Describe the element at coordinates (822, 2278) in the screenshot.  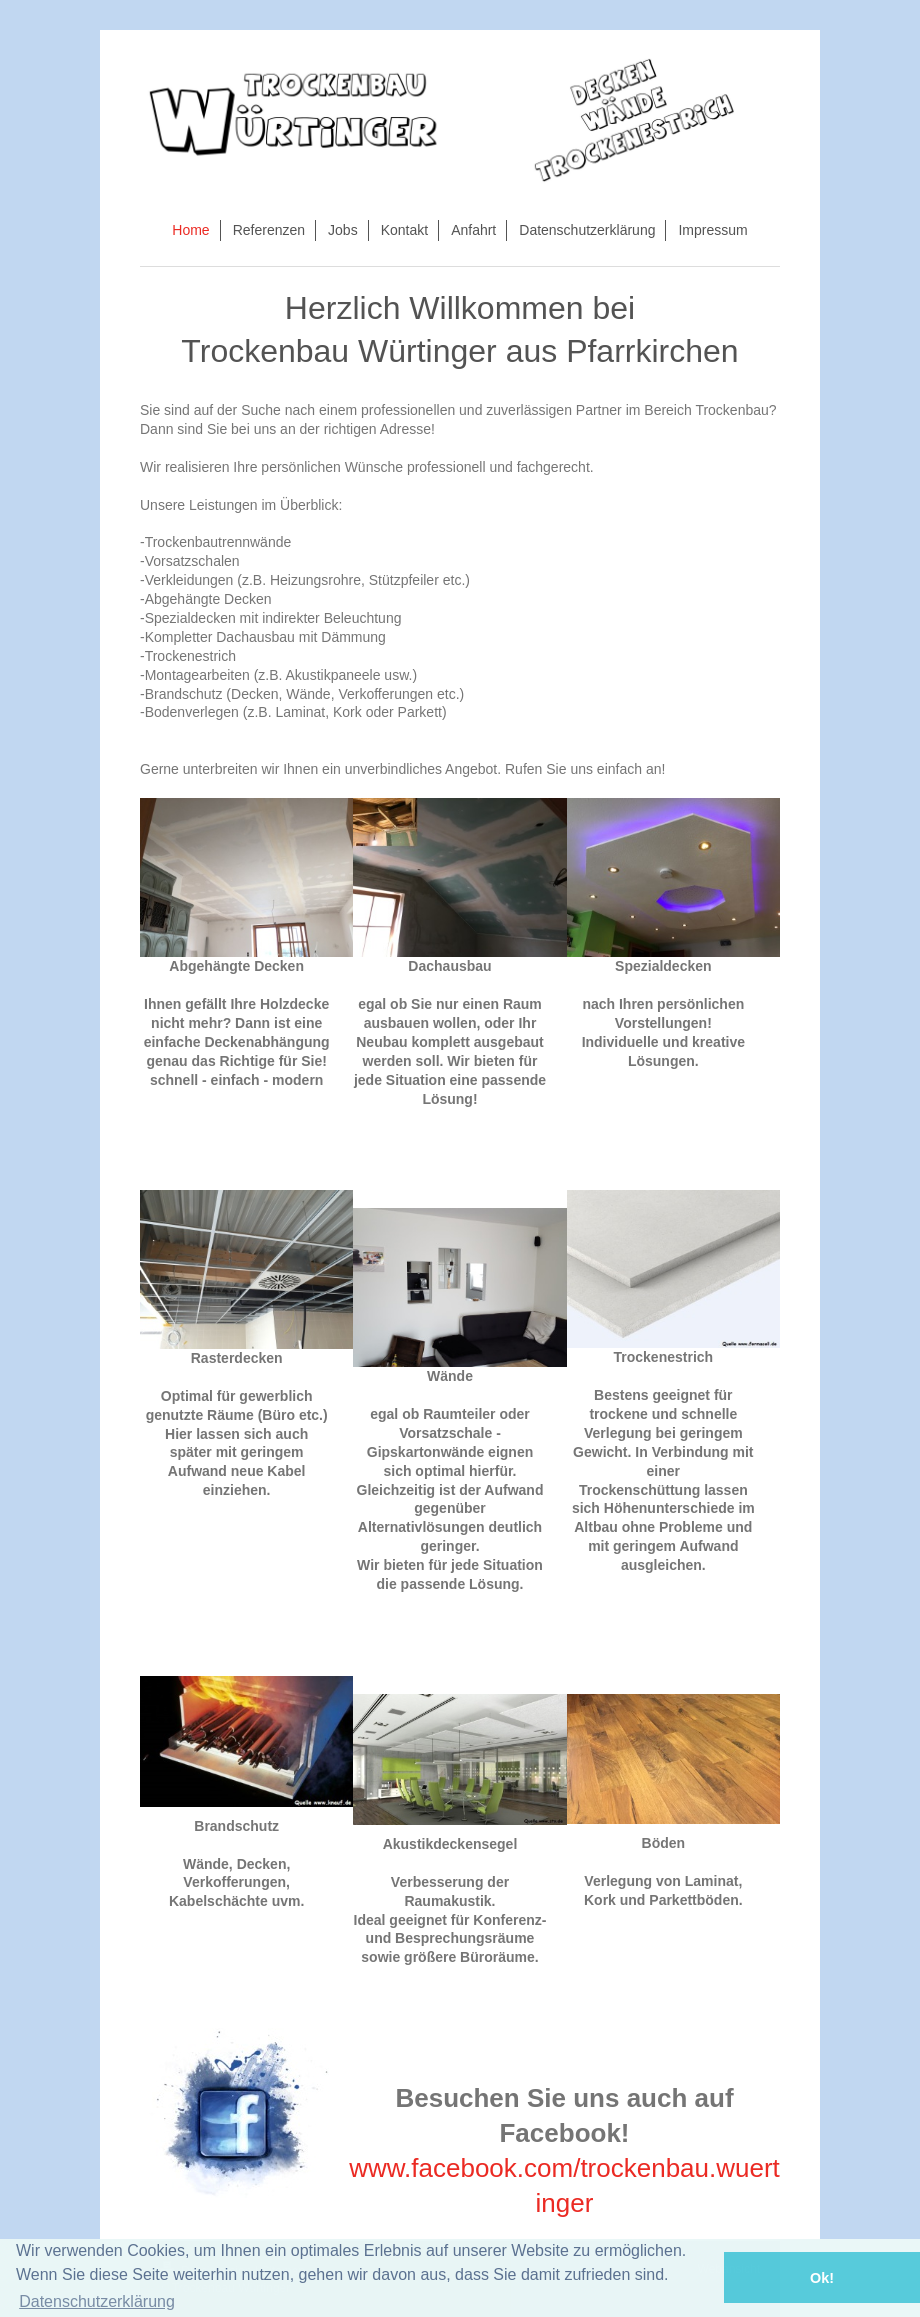
I see `Ok! [button]` at that location.